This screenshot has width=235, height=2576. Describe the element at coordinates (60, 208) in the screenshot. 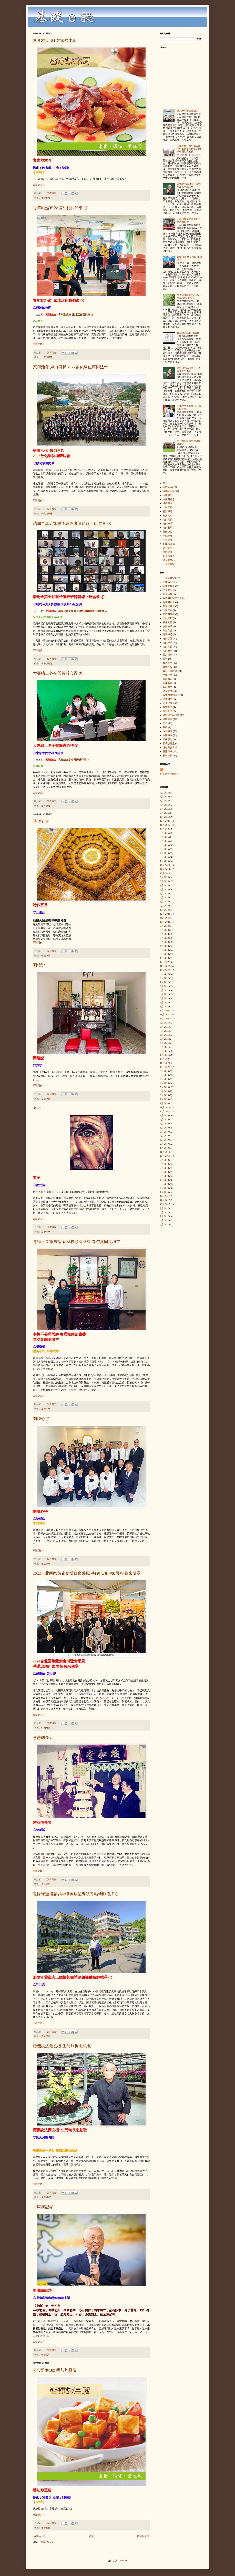

I see `青年動起來 家壇活化我們來 ㊦` at that location.